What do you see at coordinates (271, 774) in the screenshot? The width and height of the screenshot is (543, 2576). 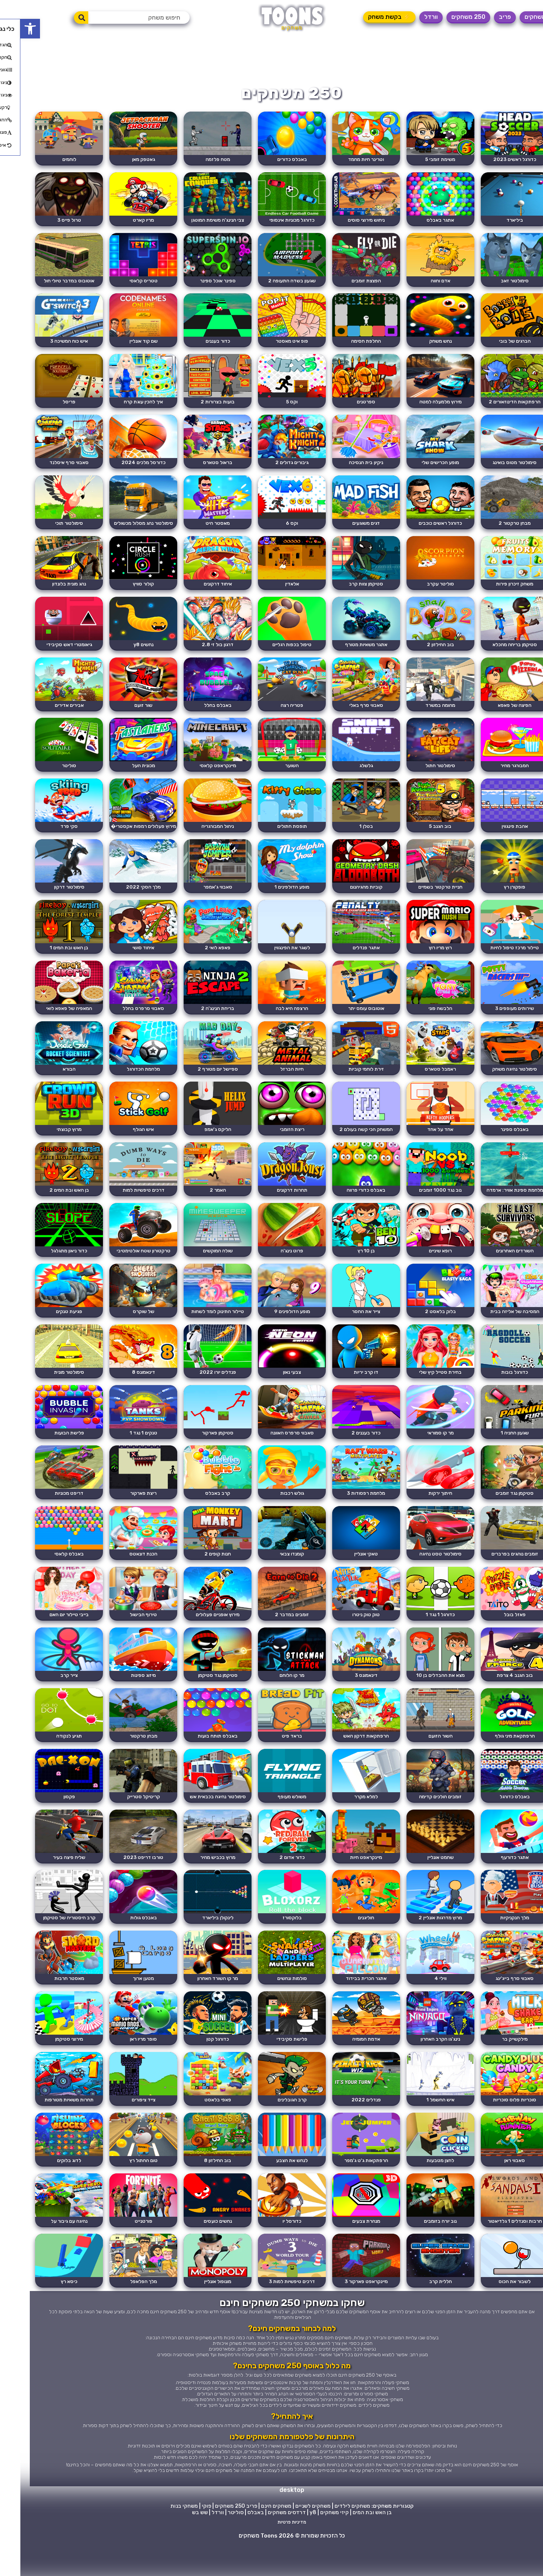 I see `השוער` at bounding box center [271, 774].